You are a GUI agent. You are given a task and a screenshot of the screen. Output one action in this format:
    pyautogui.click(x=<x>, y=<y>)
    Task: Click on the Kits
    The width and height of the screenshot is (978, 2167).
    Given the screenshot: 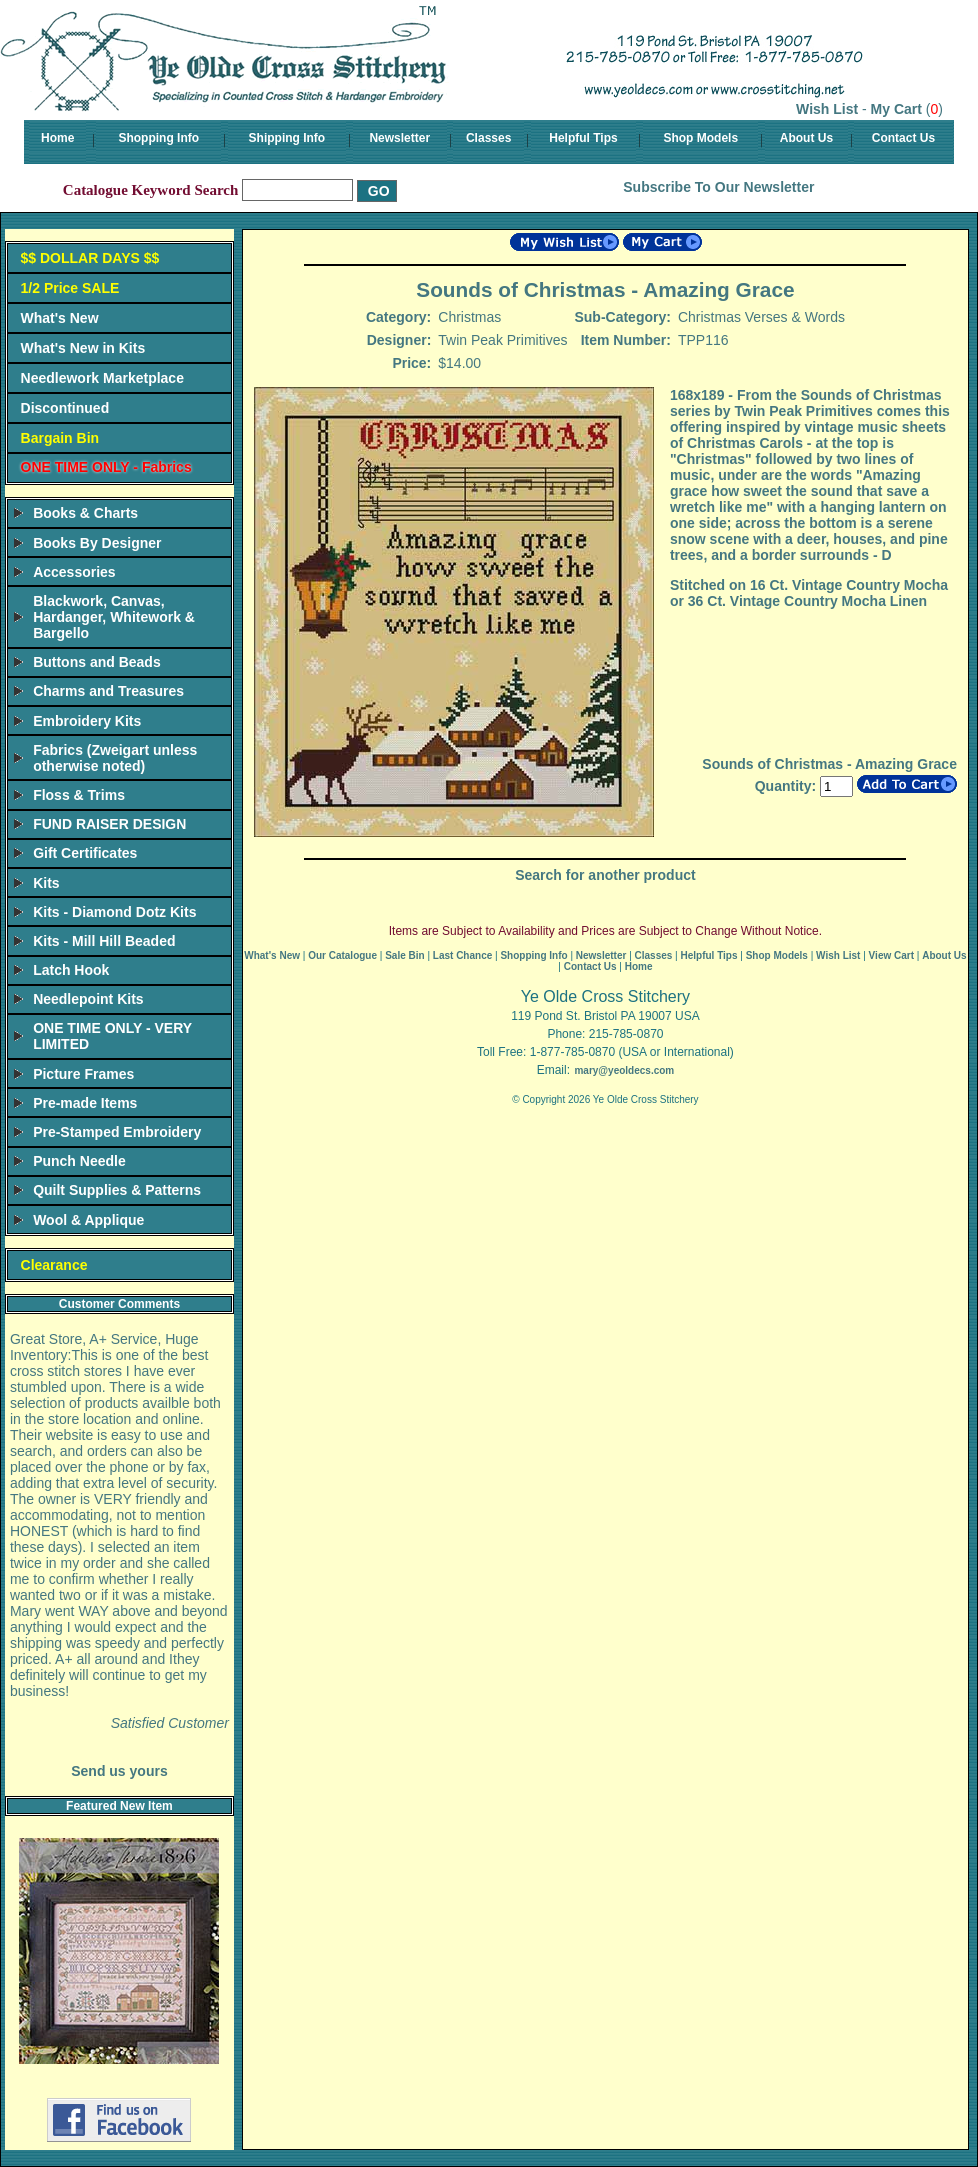 What is the action you would take?
    pyautogui.click(x=46, y=883)
    